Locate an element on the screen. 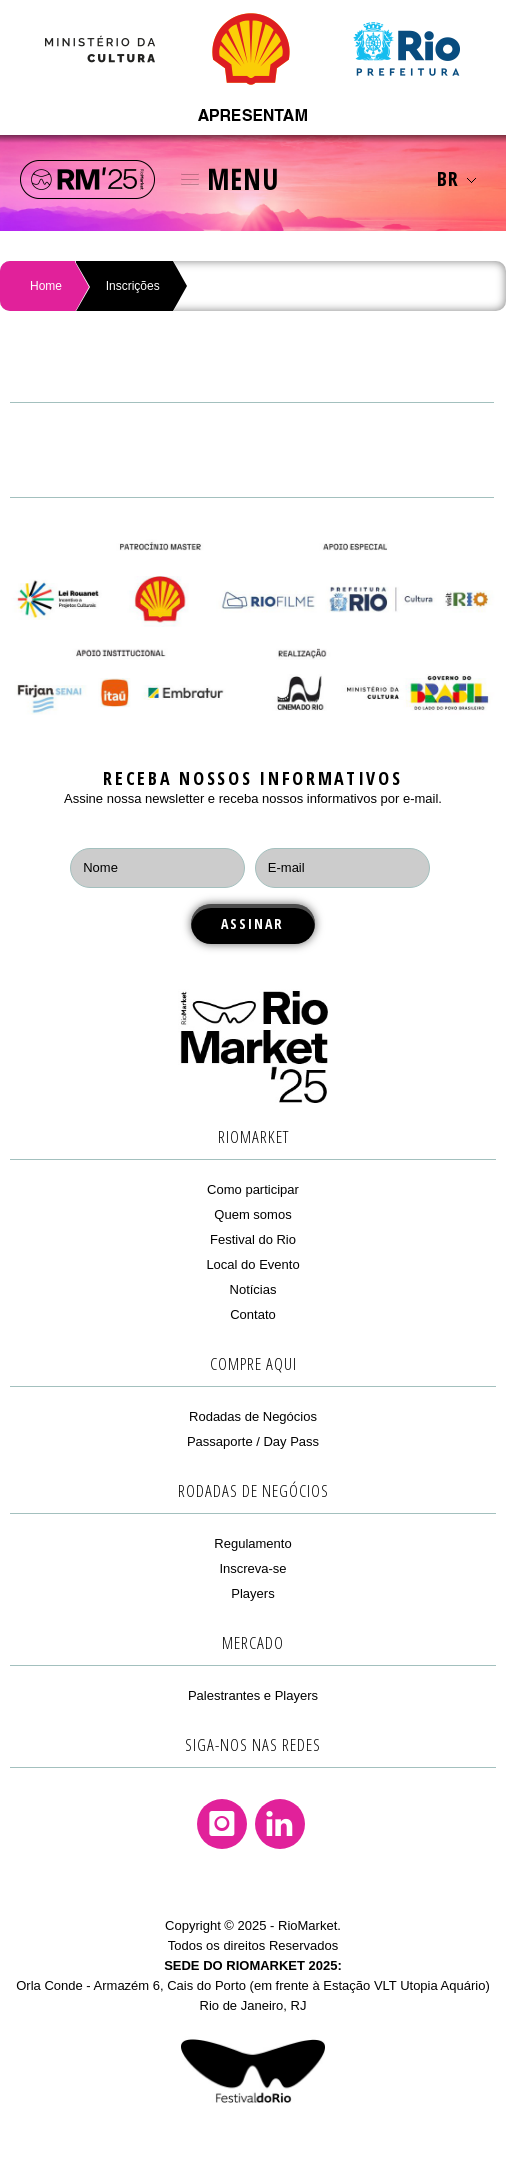  Home is located at coordinates (46, 286).